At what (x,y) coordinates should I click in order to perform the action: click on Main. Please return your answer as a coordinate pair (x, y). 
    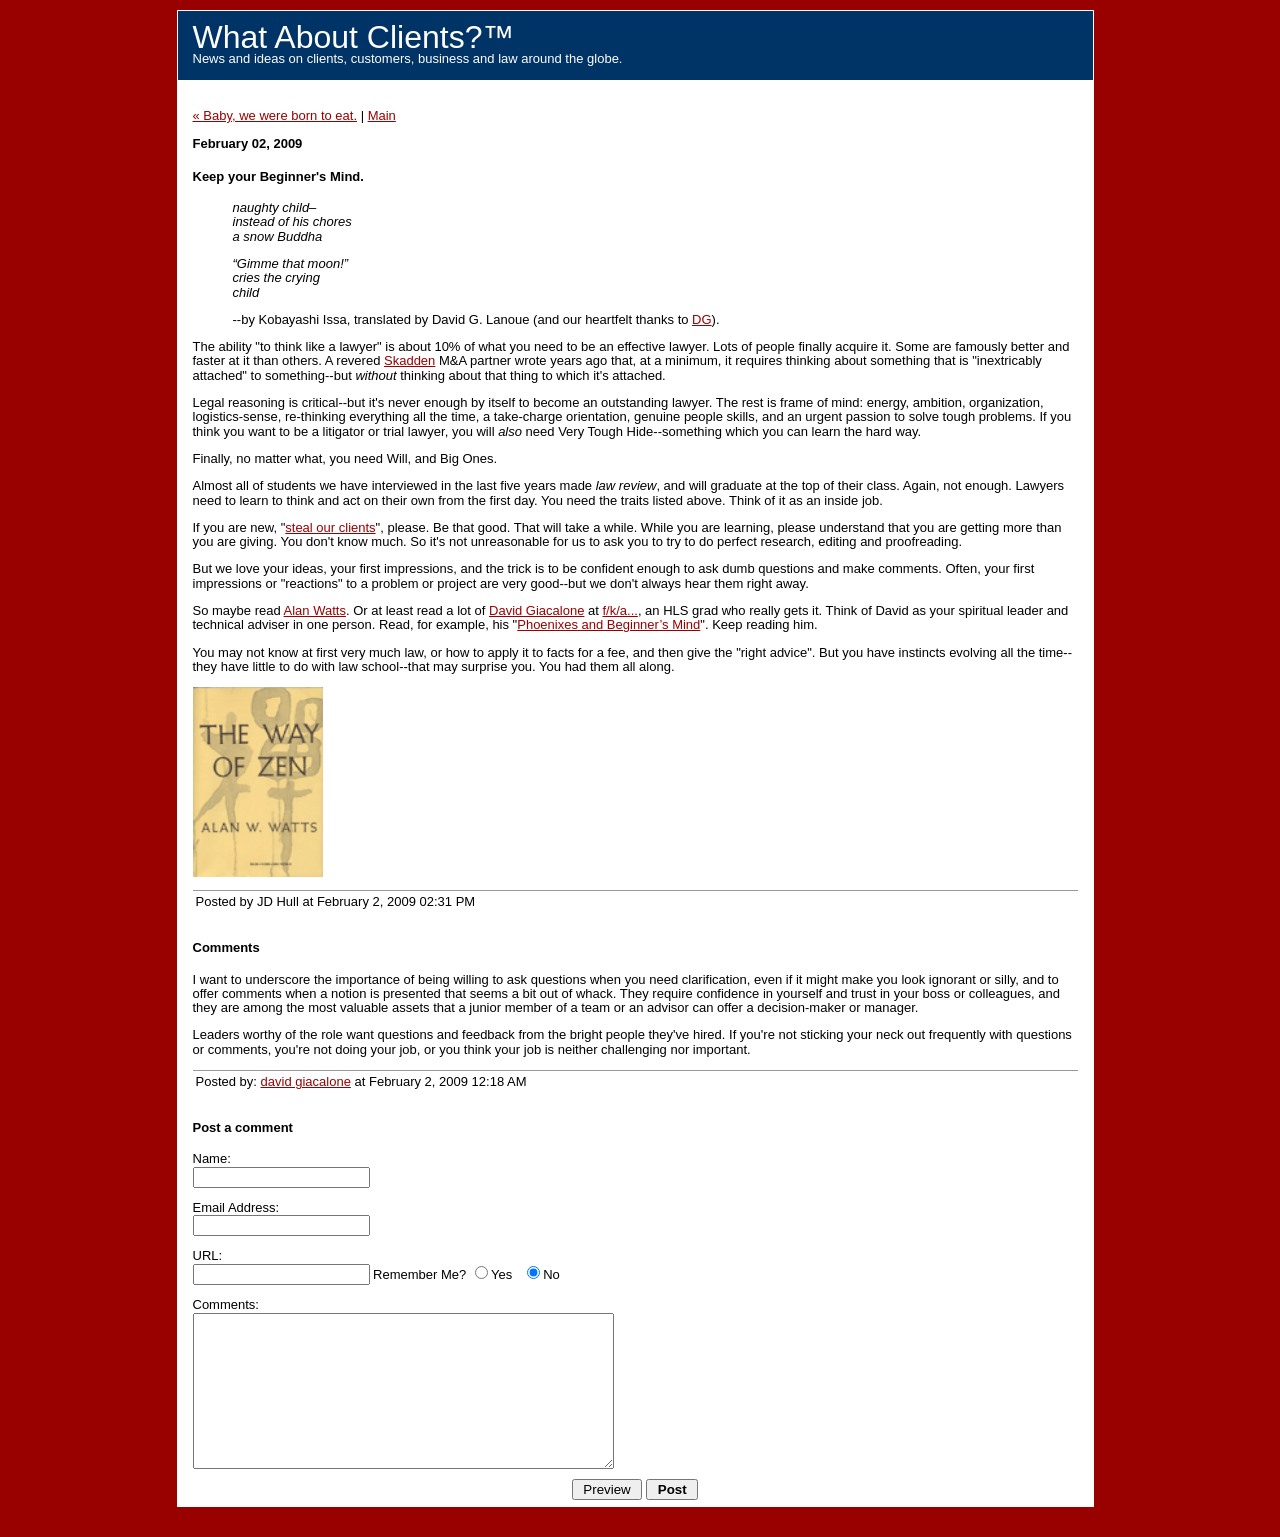
    Looking at the image, I should click on (382, 115).